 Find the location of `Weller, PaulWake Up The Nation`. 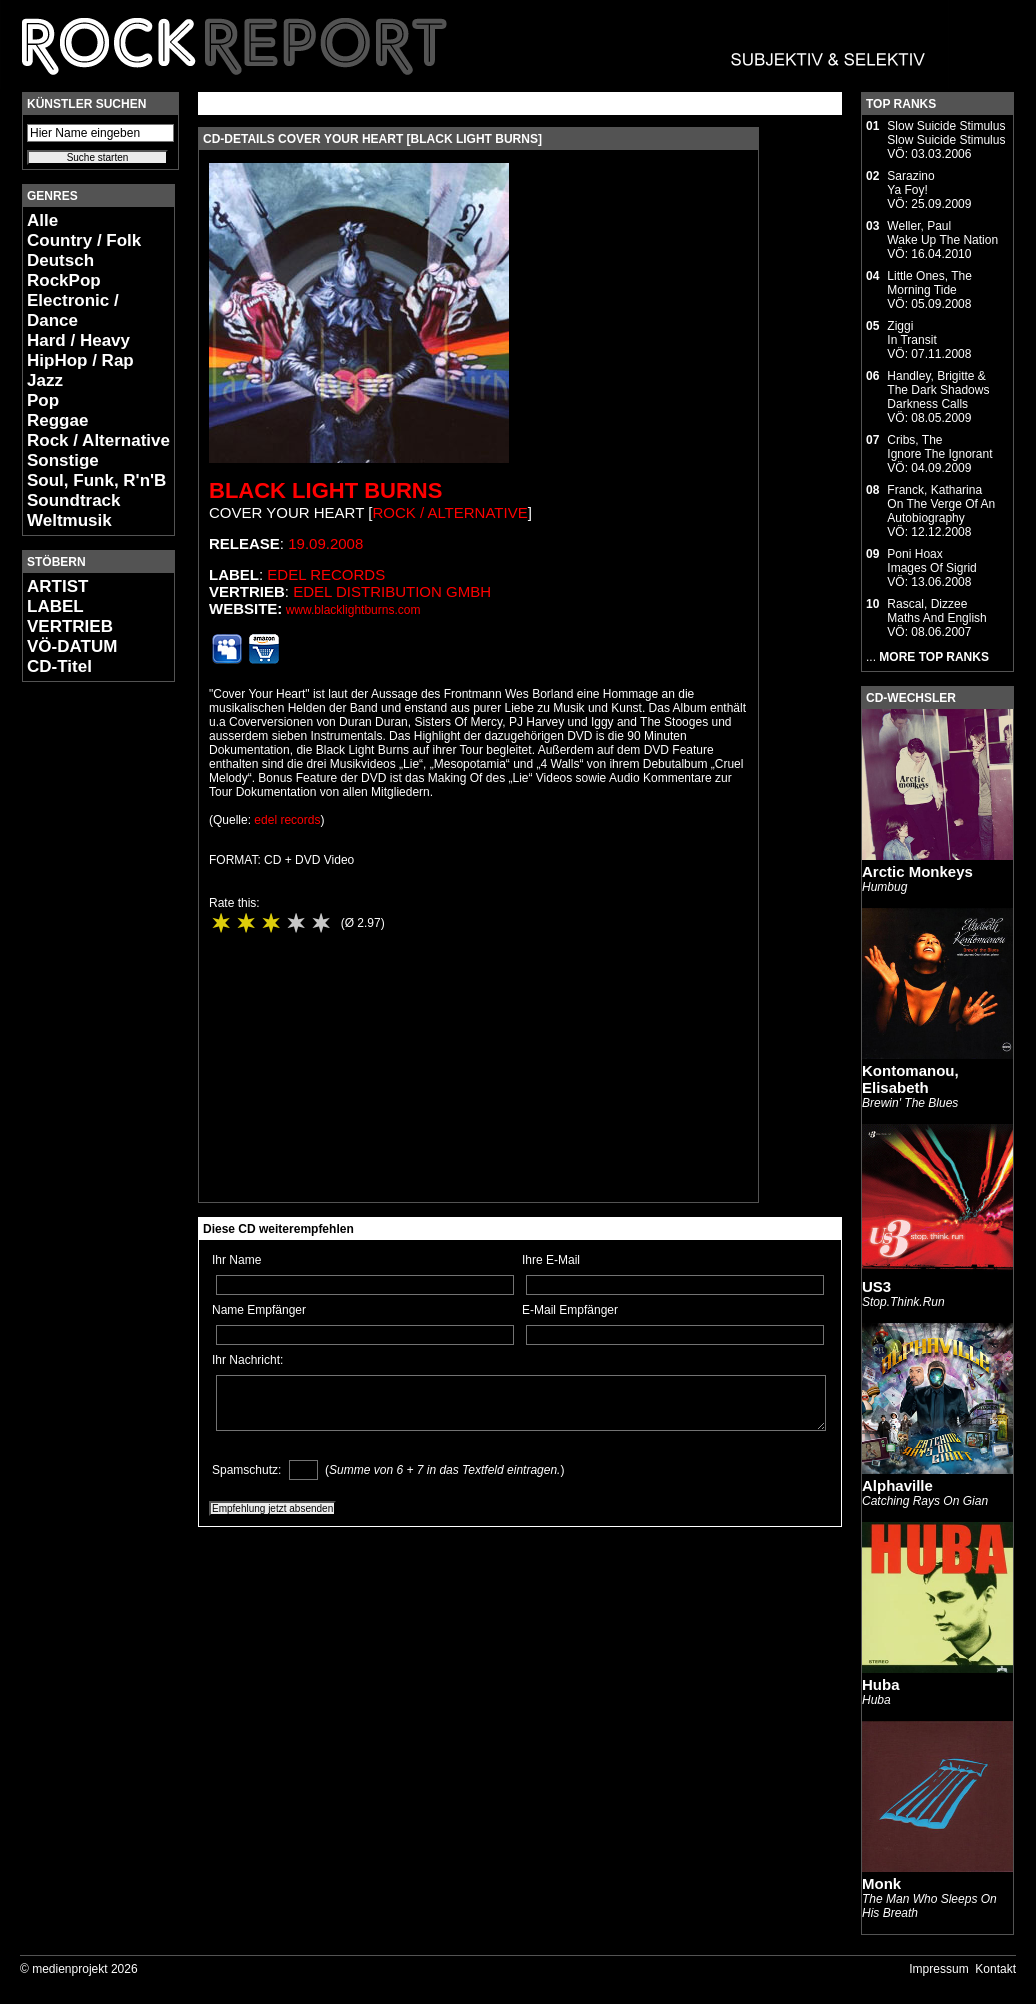

Weller, PaulWake Up The Nation is located at coordinates (942, 233).